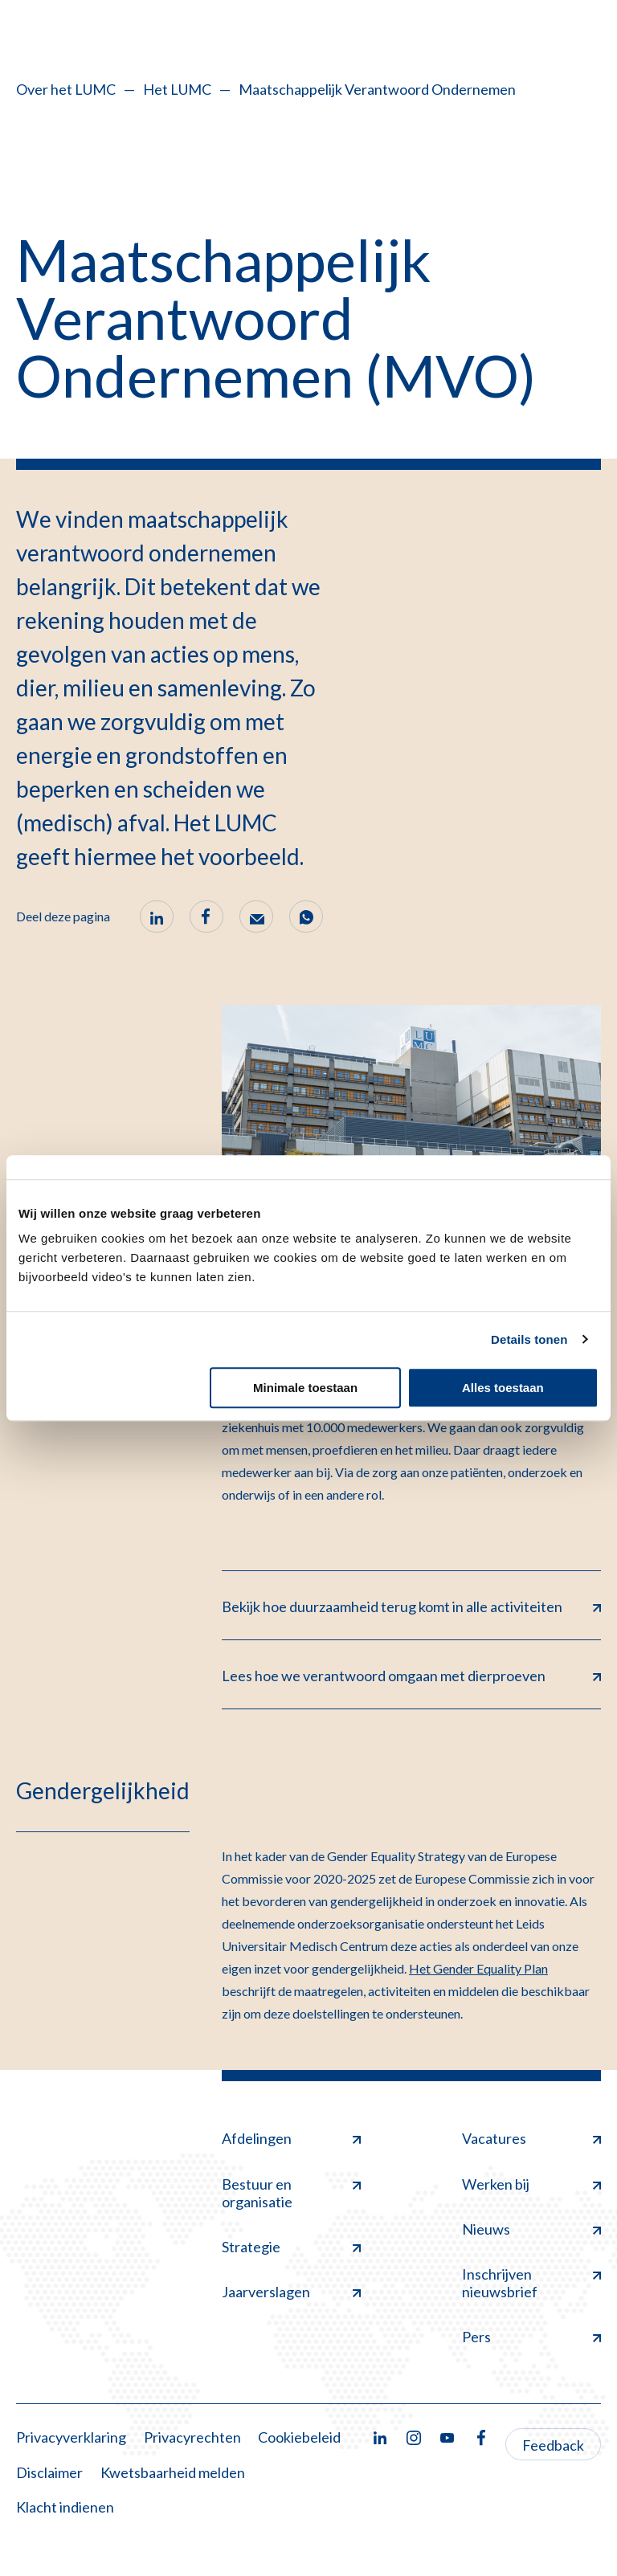  Describe the element at coordinates (49, 2472) in the screenshot. I see `Disclaimer` at that location.